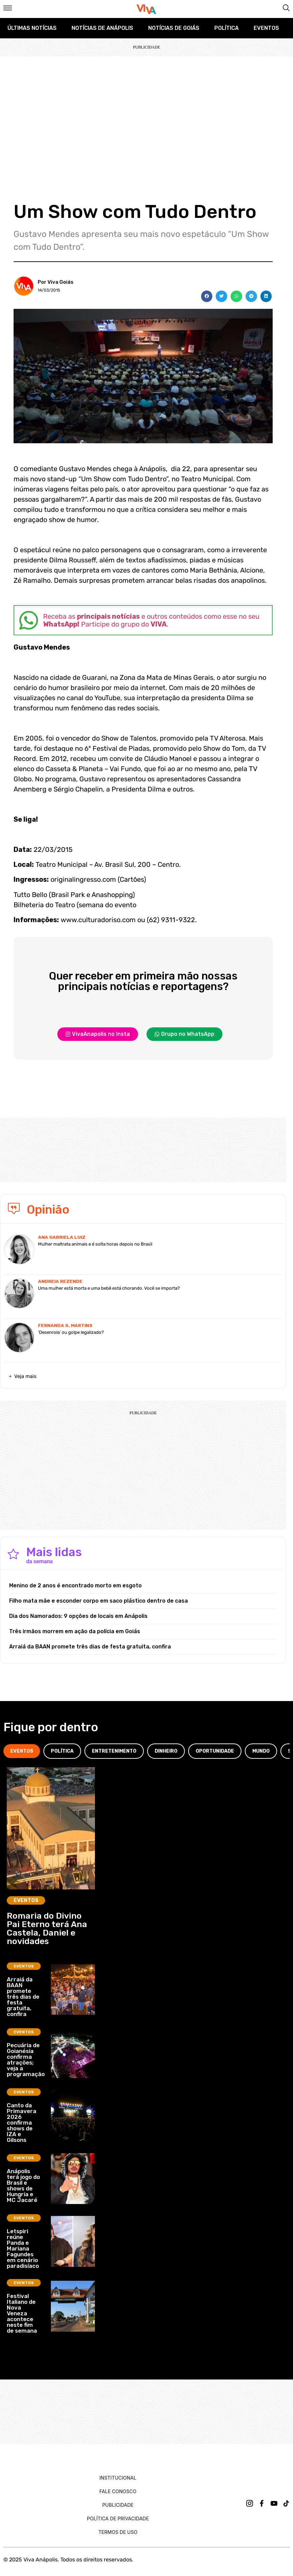 This screenshot has height=2576, width=293. I want to click on Institucional, so click(117, 2478).